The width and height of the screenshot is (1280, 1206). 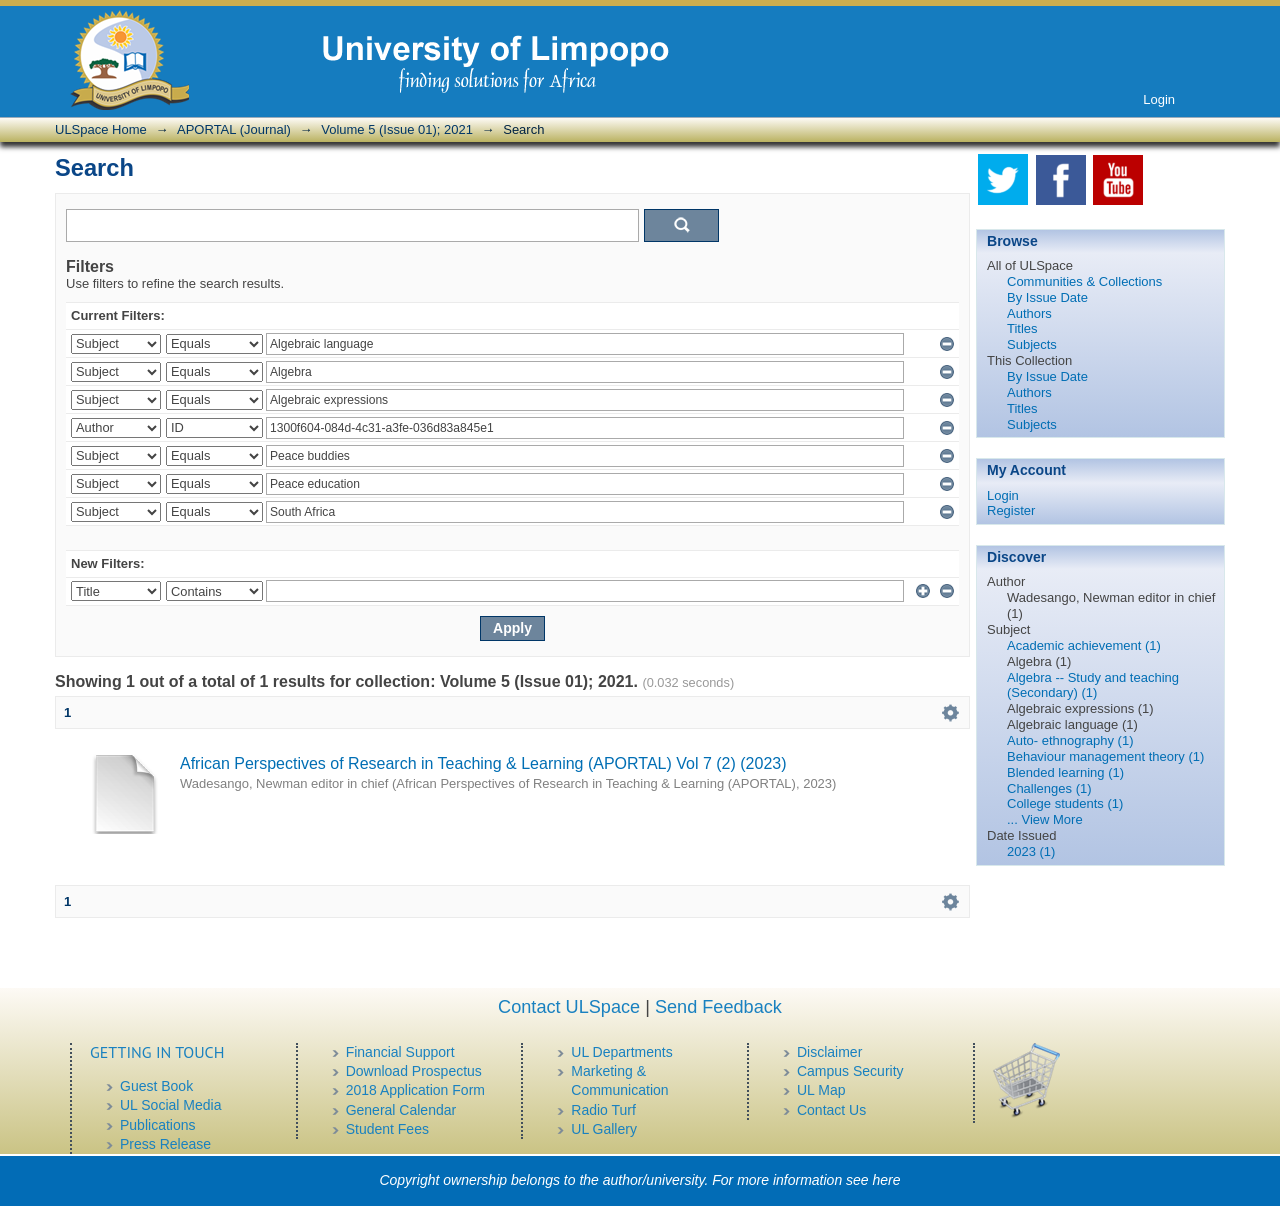 I want to click on Behaviour management theory (1), so click(x=1105, y=756).